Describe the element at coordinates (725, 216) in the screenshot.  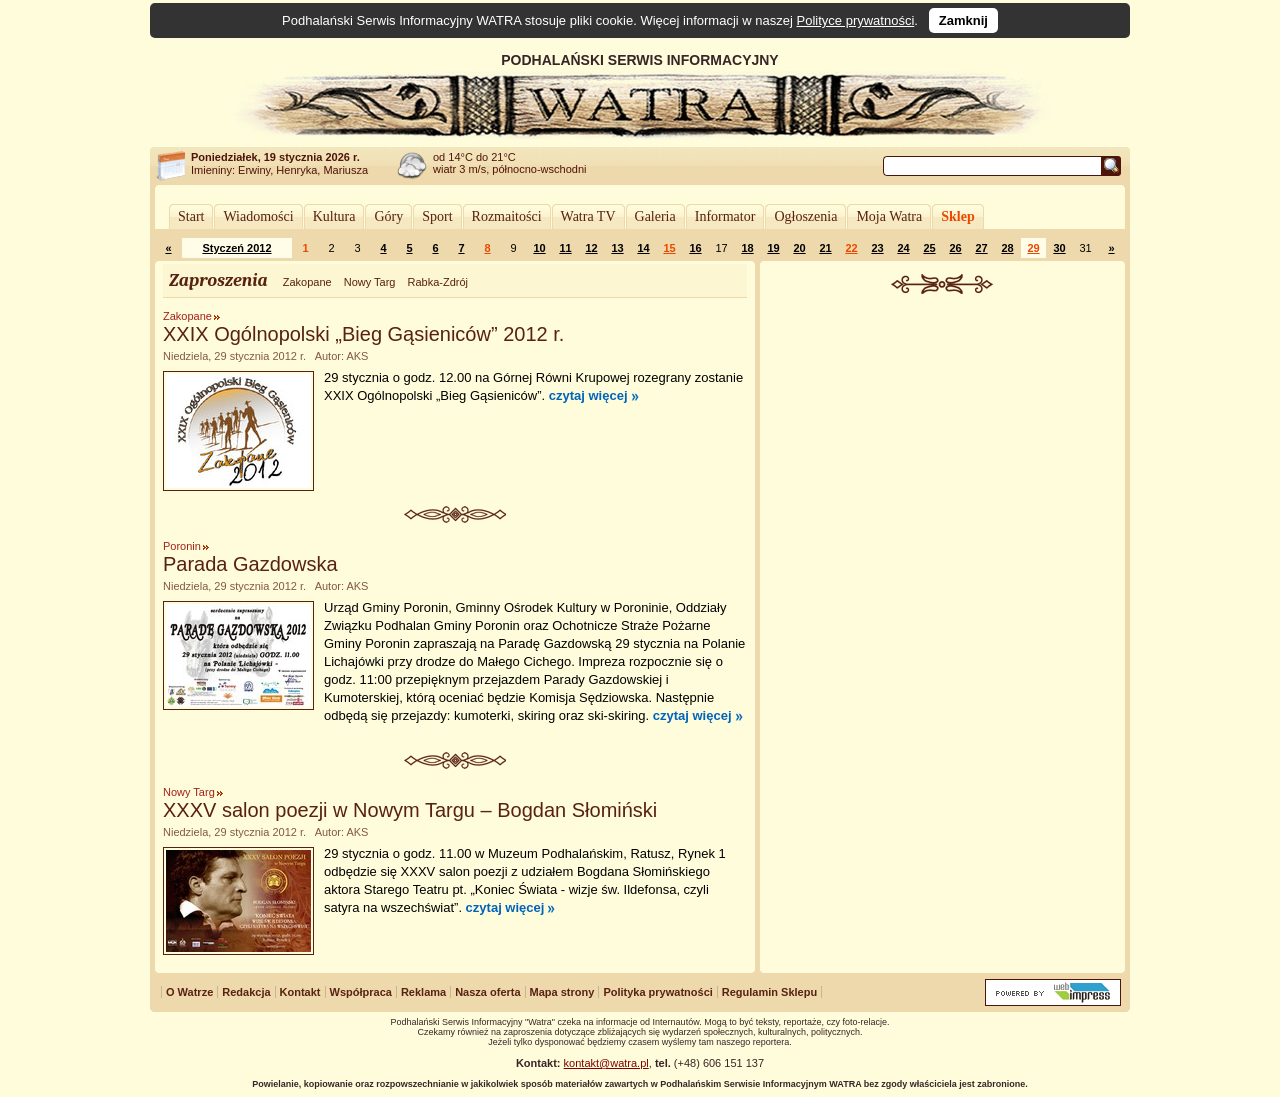
I see `Informator` at that location.